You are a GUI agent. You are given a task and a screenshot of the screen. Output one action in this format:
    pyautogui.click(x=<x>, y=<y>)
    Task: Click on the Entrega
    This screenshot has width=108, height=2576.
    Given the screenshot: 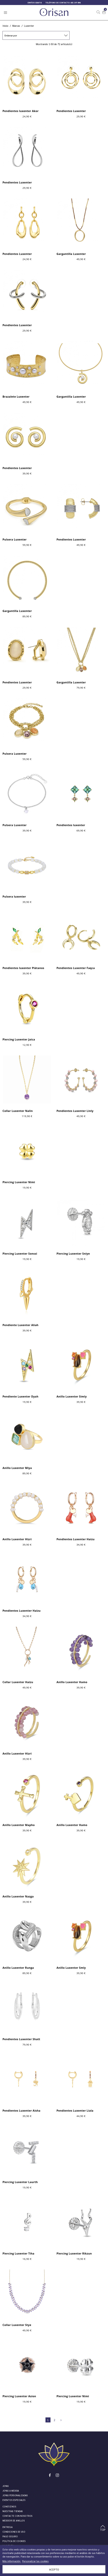 What is the action you would take?
    pyautogui.click(x=8, y=2527)
    